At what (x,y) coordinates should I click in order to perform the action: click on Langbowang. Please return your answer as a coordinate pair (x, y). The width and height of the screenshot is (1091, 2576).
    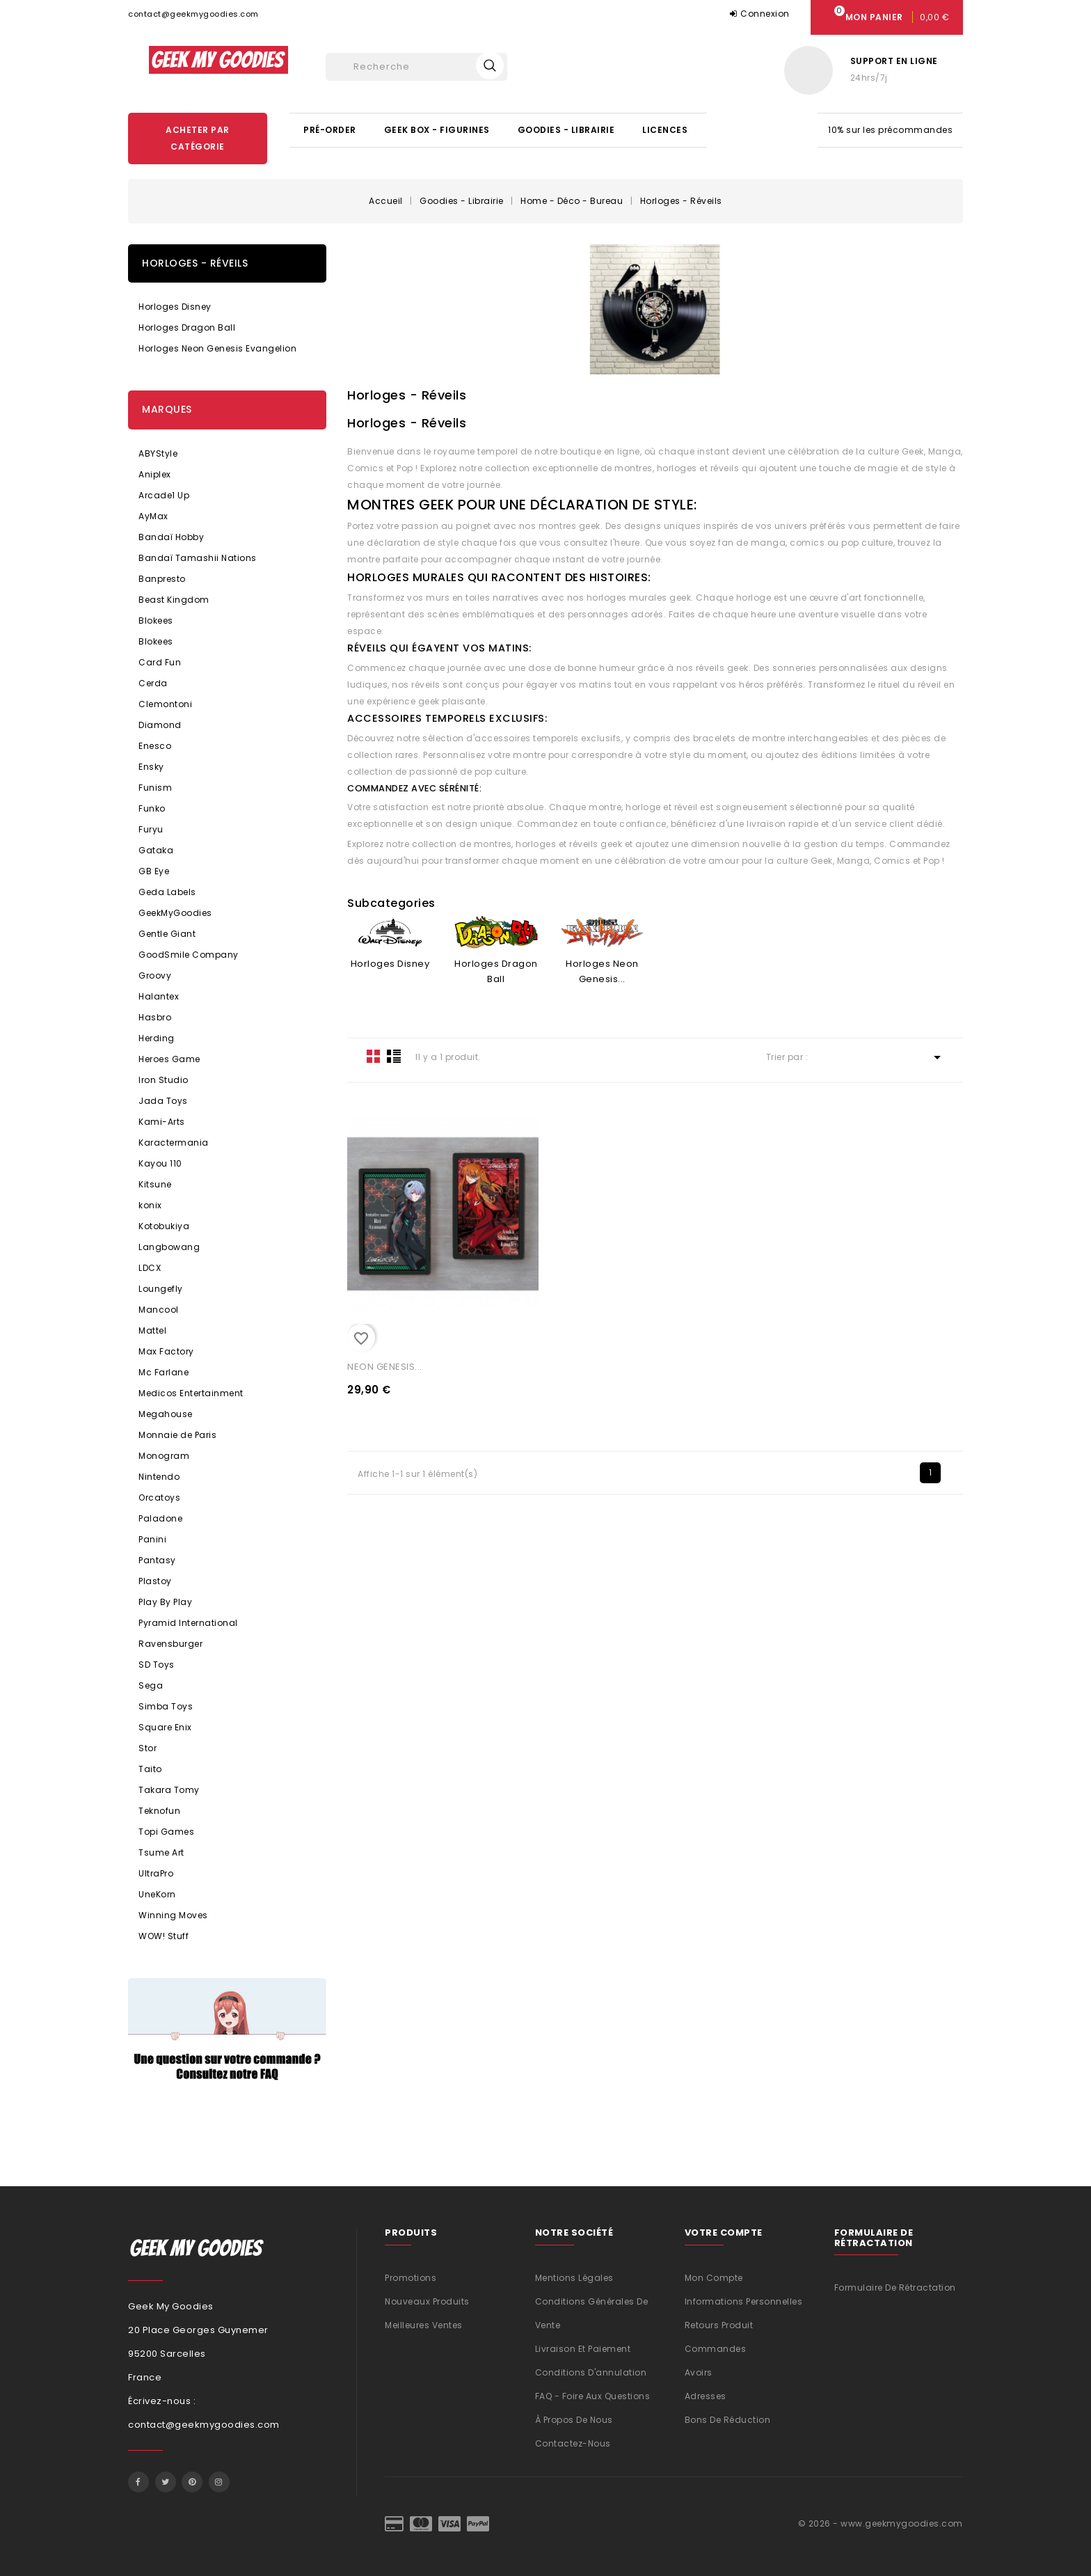
    Looking at the image, I should click on (169, 1247).